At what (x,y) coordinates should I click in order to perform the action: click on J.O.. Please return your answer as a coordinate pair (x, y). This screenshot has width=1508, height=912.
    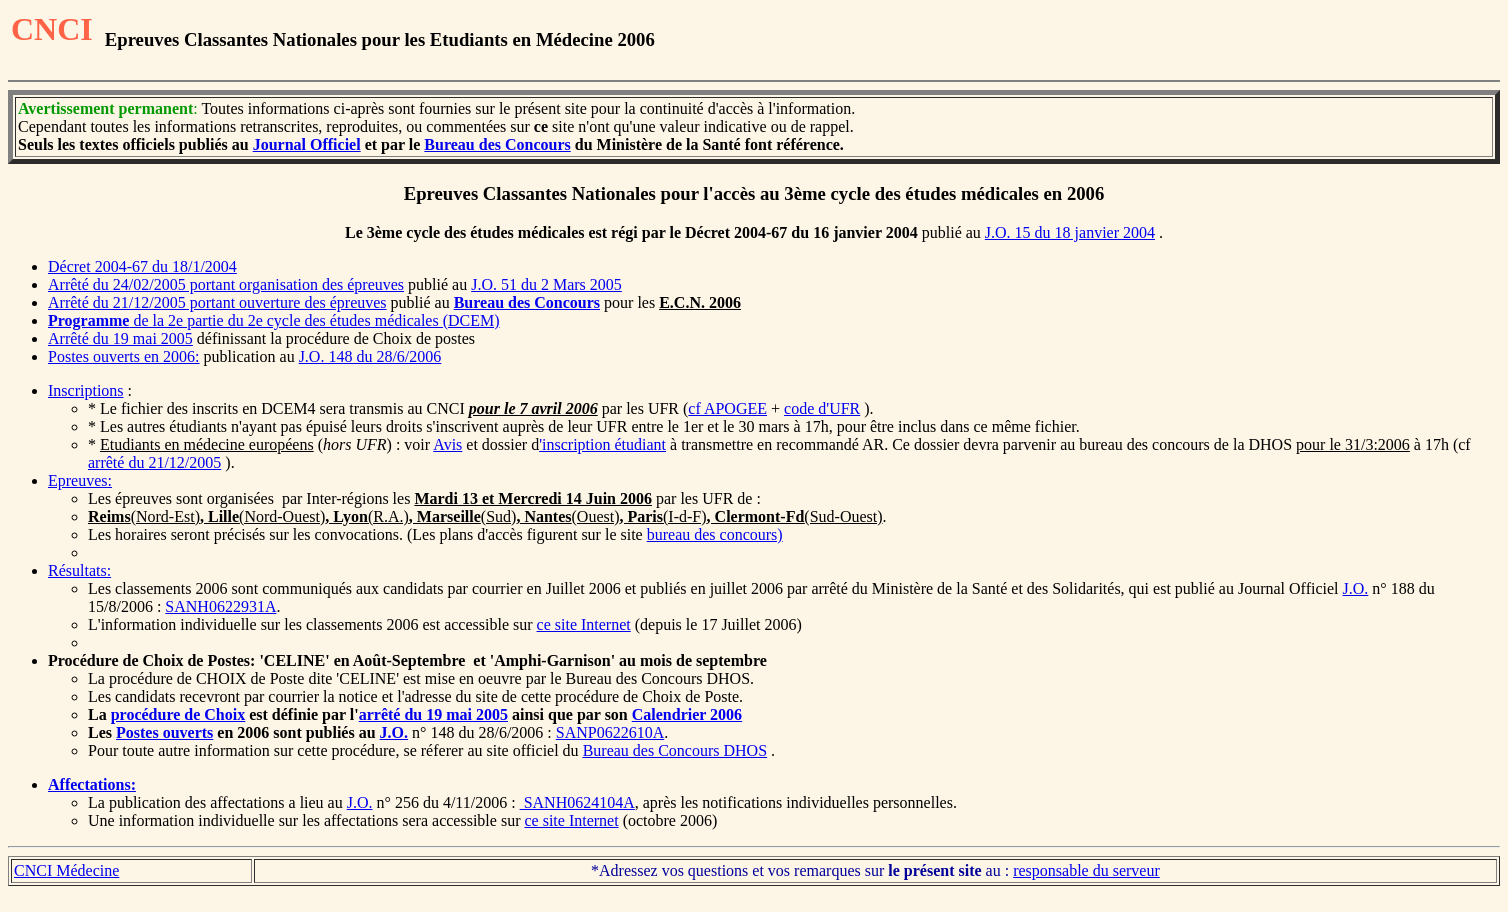
    Looking at the image, I should click on (1356, 588).